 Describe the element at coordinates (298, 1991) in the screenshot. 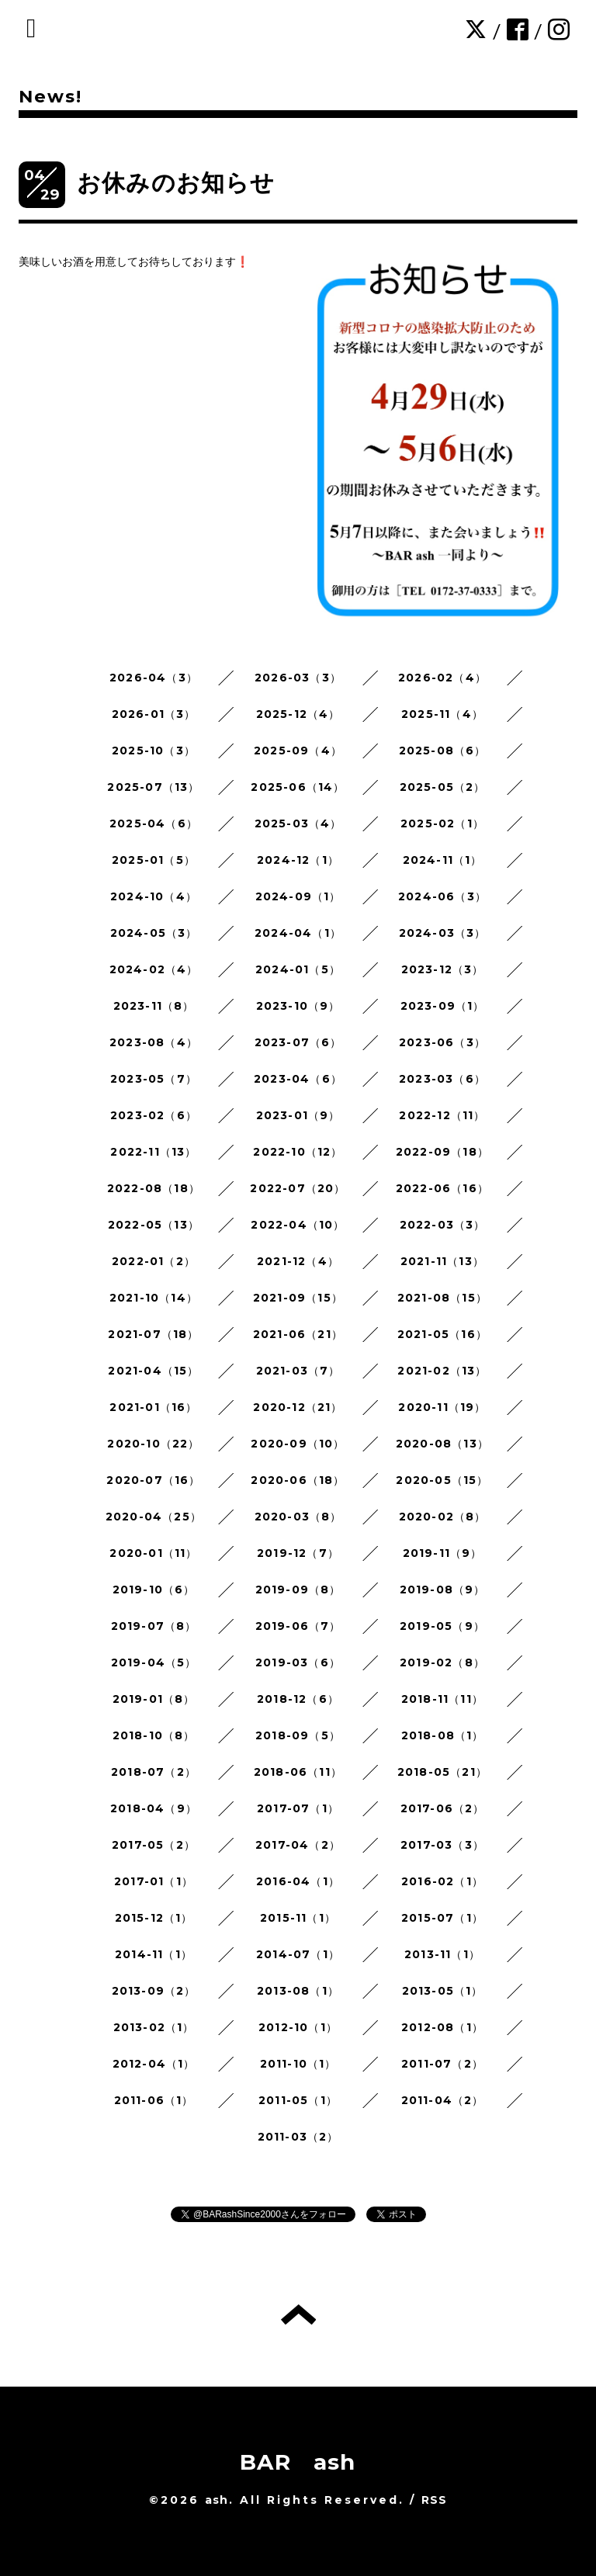

I see `2013-08（1）` at that location.